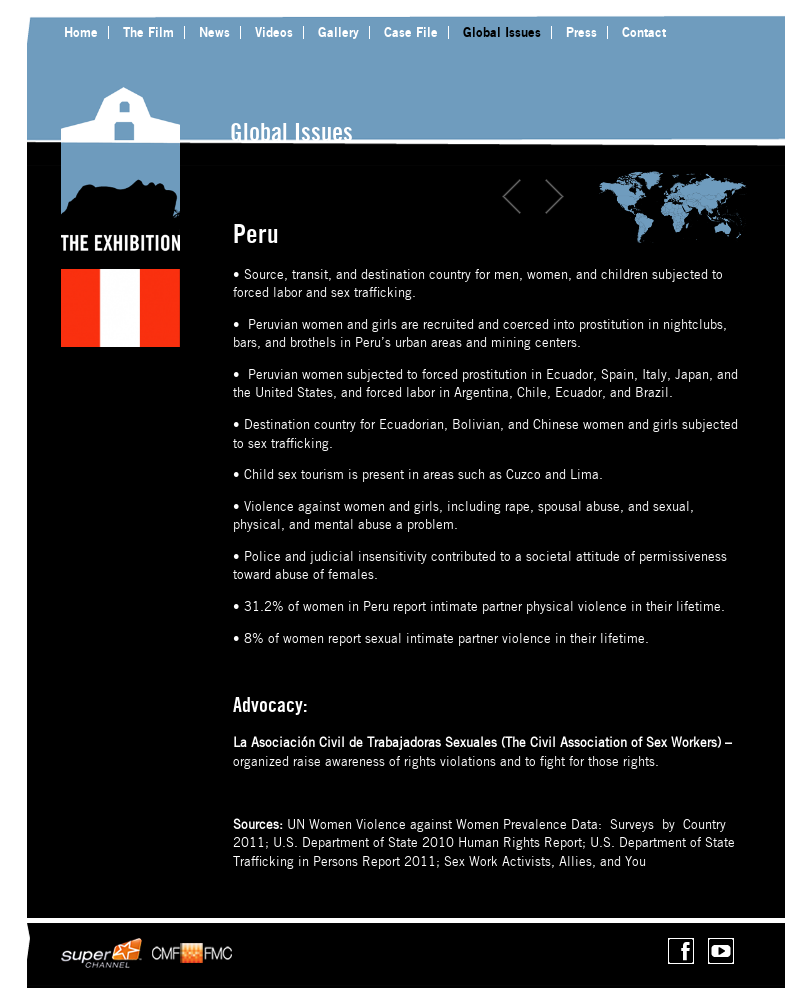  Describe the element at coordinates (338, 32) in the screenshot. I see `Gallery` at that location.